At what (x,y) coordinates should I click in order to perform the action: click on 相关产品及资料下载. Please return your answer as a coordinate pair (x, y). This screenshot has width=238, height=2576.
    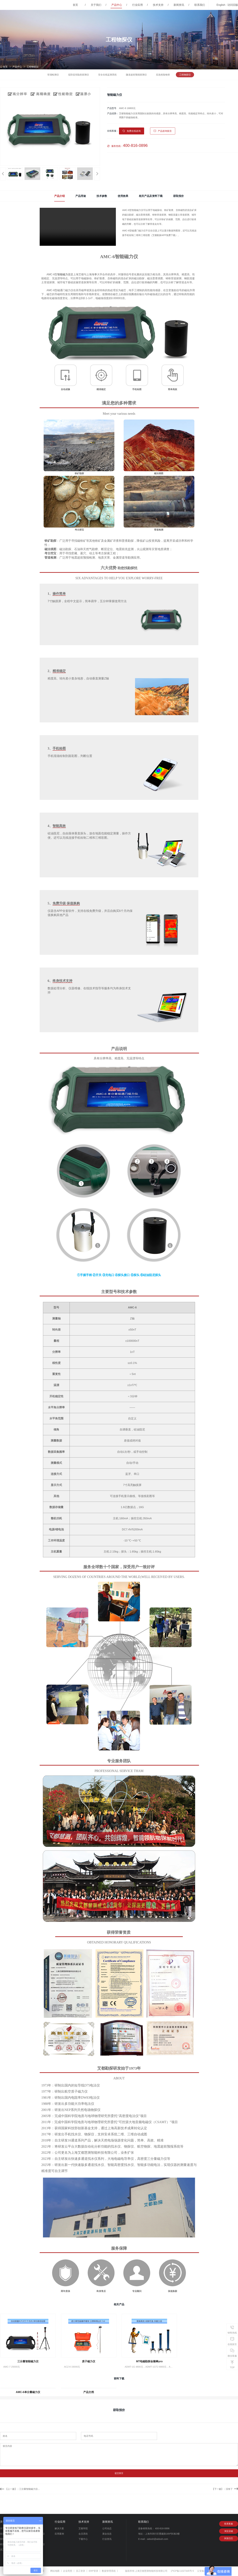
    Looking at the image, I should click on (151, 196).